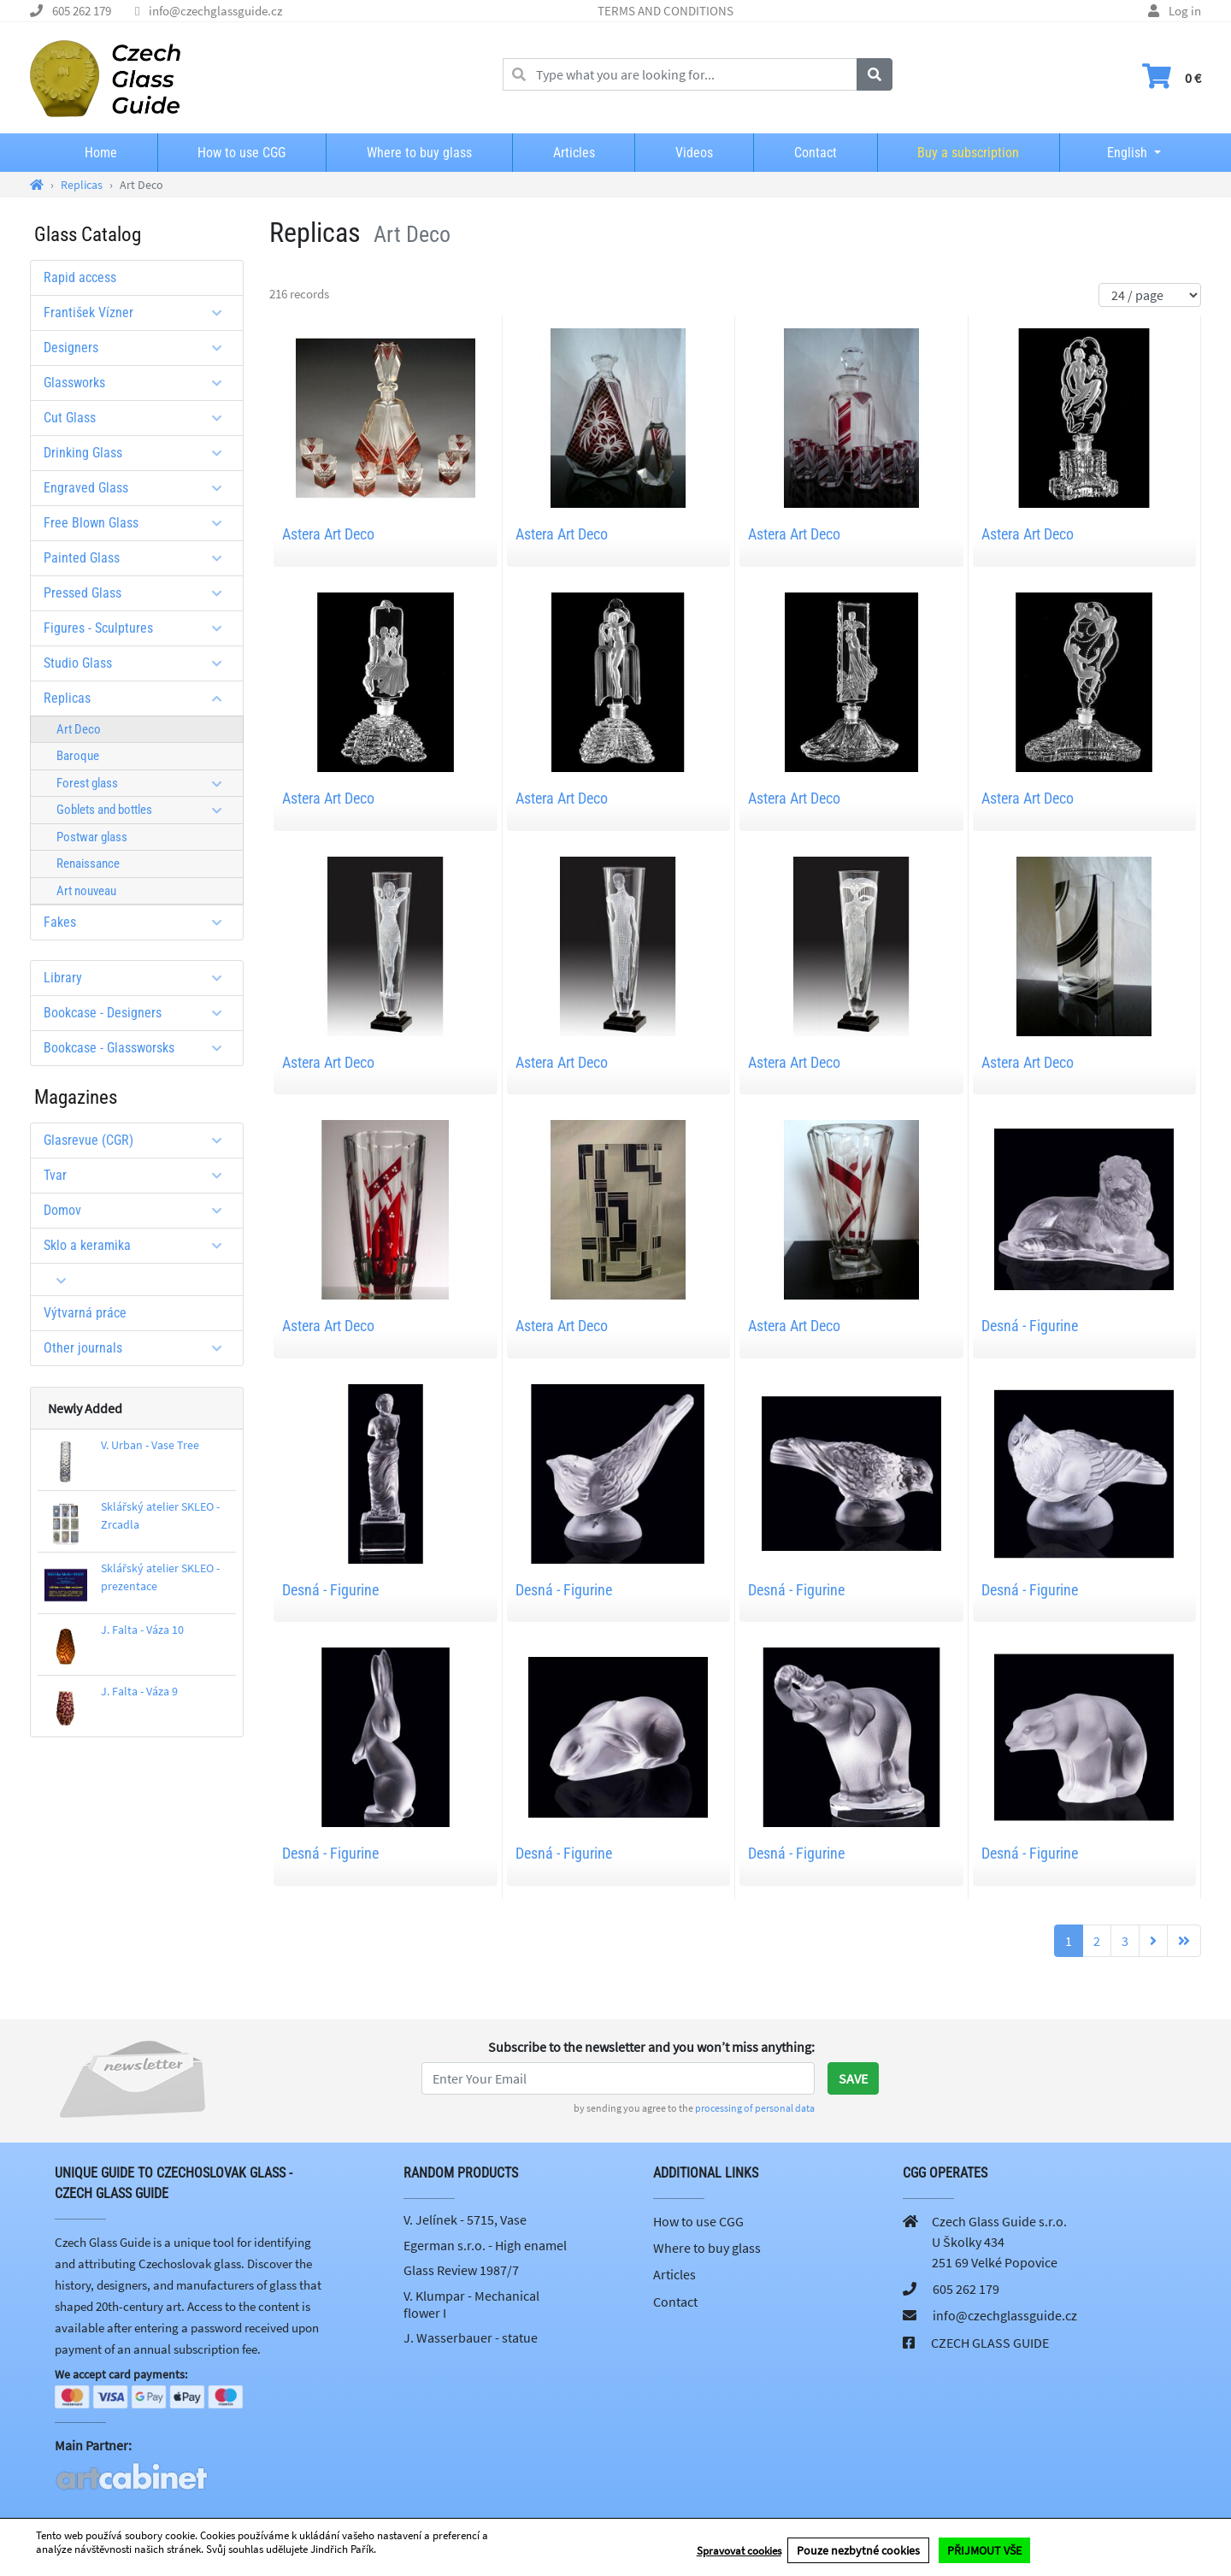 The width and height of the screenshot is (1231, 2576). I want to click on Pressed Glass, so click(139, 593).